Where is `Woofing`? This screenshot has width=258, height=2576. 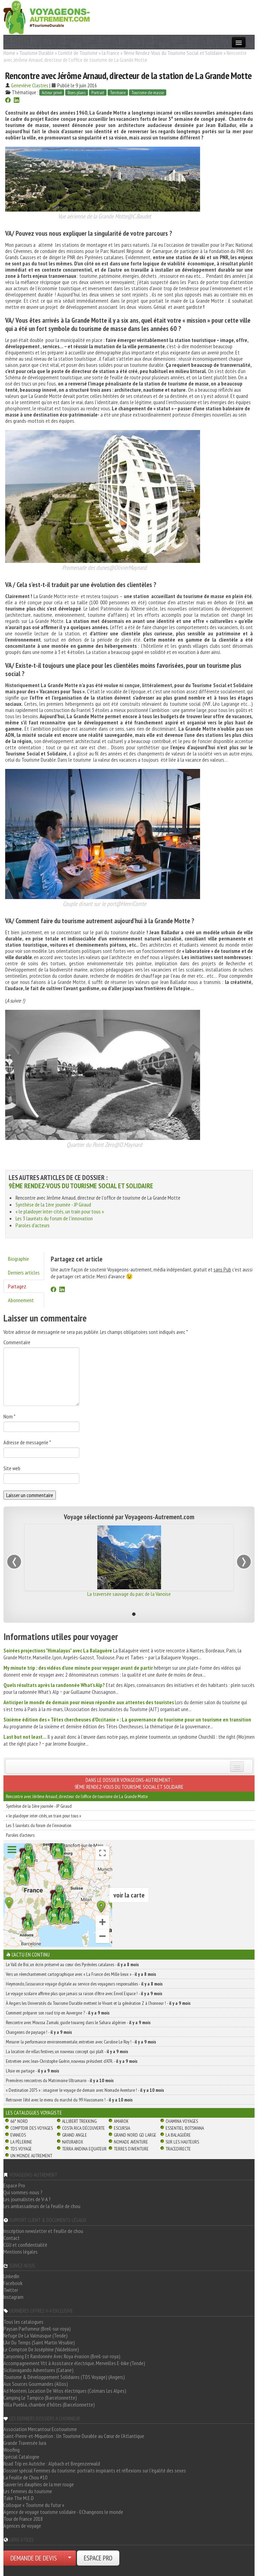
Woofing is located at coordinates (11, 2449).